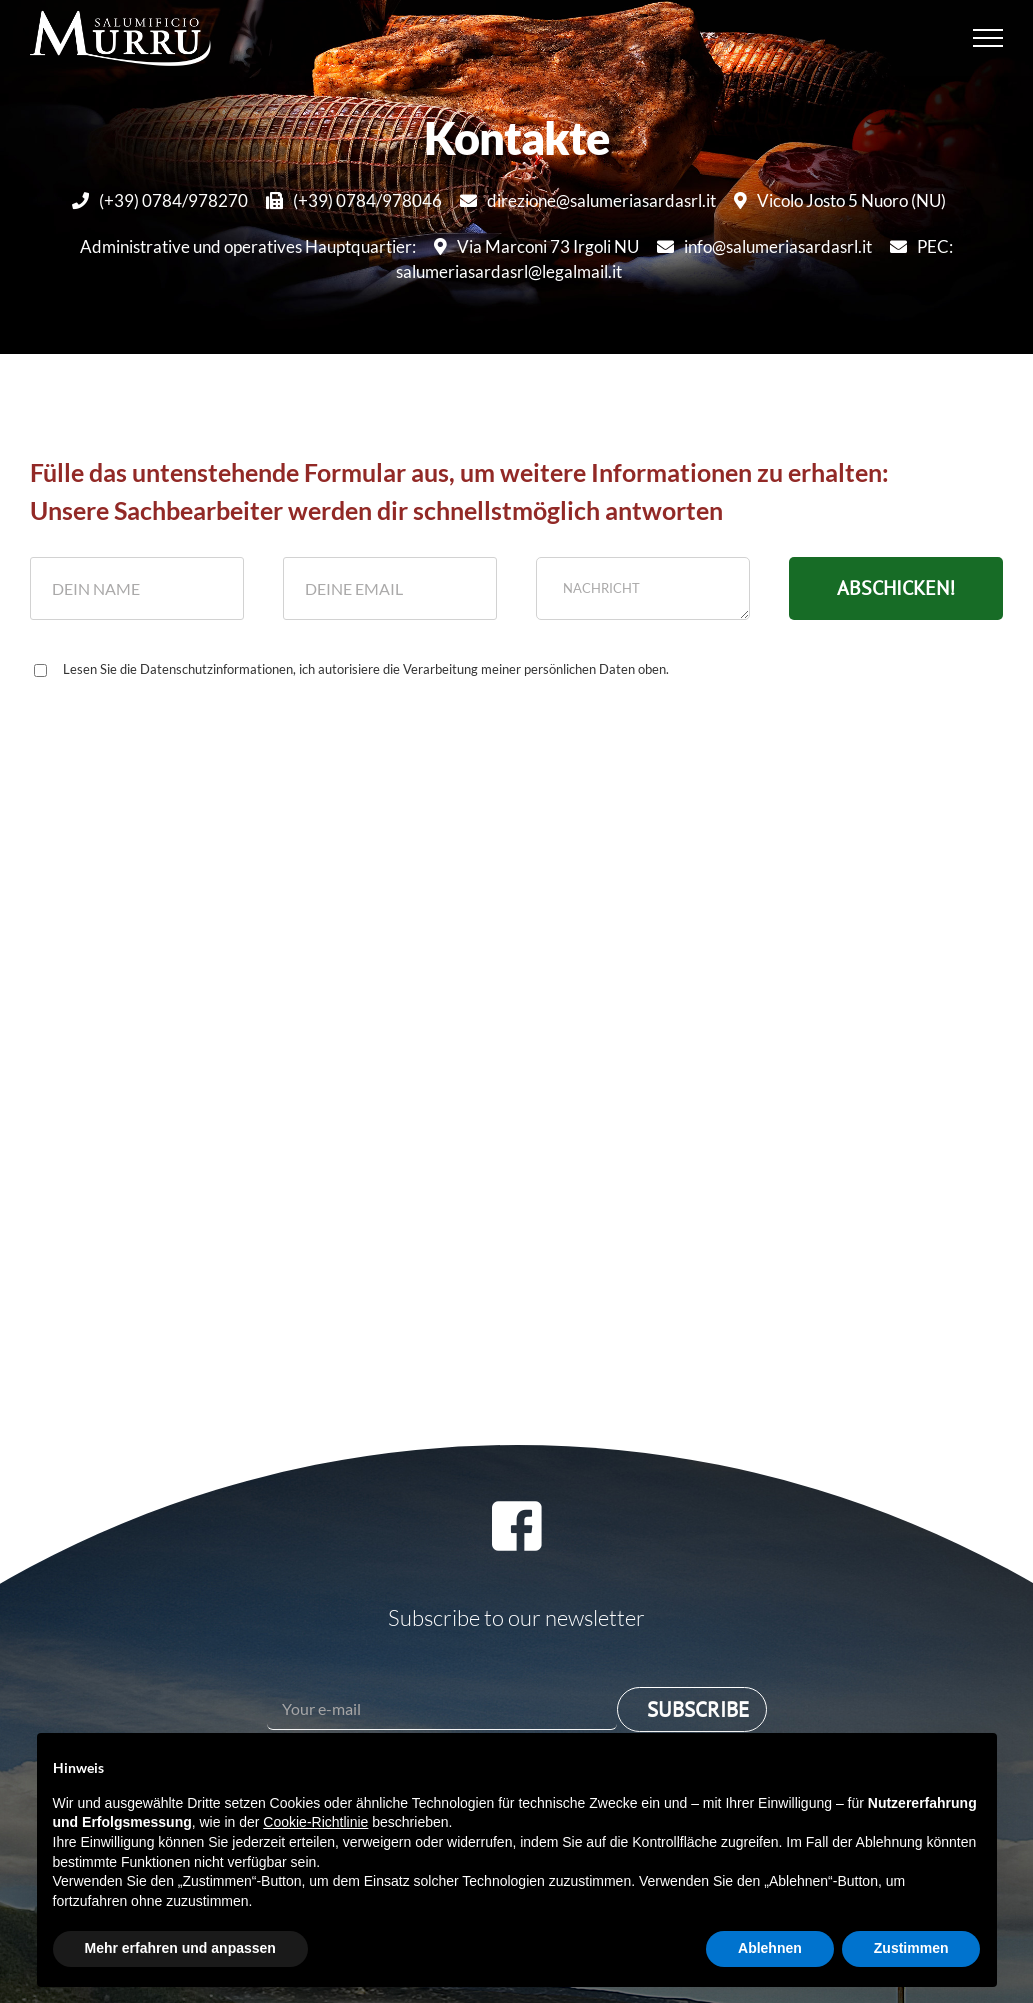 The image size is (1033, 2003). Describe the element at coordinates (770, 1948) in the screenshot. I see `Ablehnen [button]` at that location.